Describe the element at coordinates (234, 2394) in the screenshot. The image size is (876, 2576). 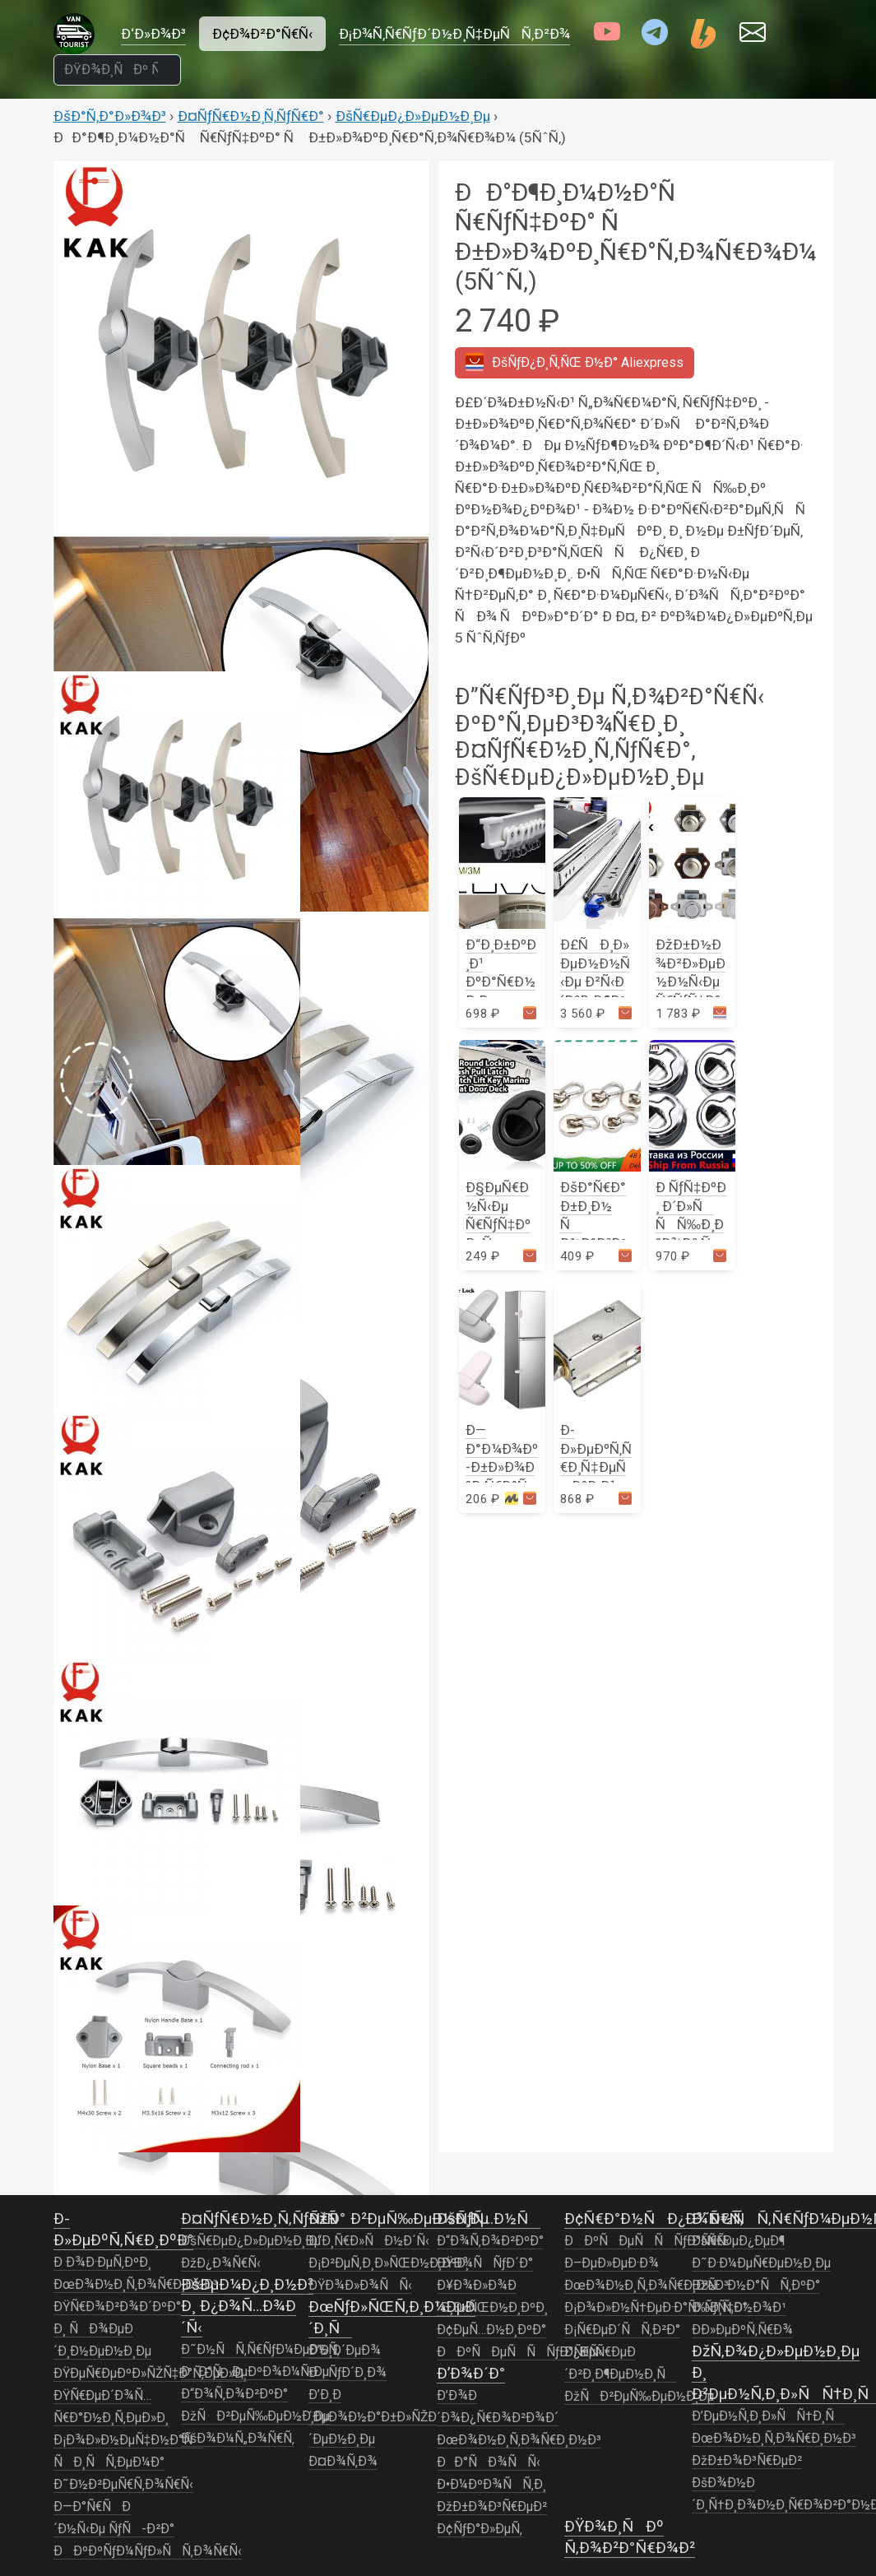
I see `Ð“Ð¾Ñ‚Ð¾Ð²ÐºÐ°` at that location.